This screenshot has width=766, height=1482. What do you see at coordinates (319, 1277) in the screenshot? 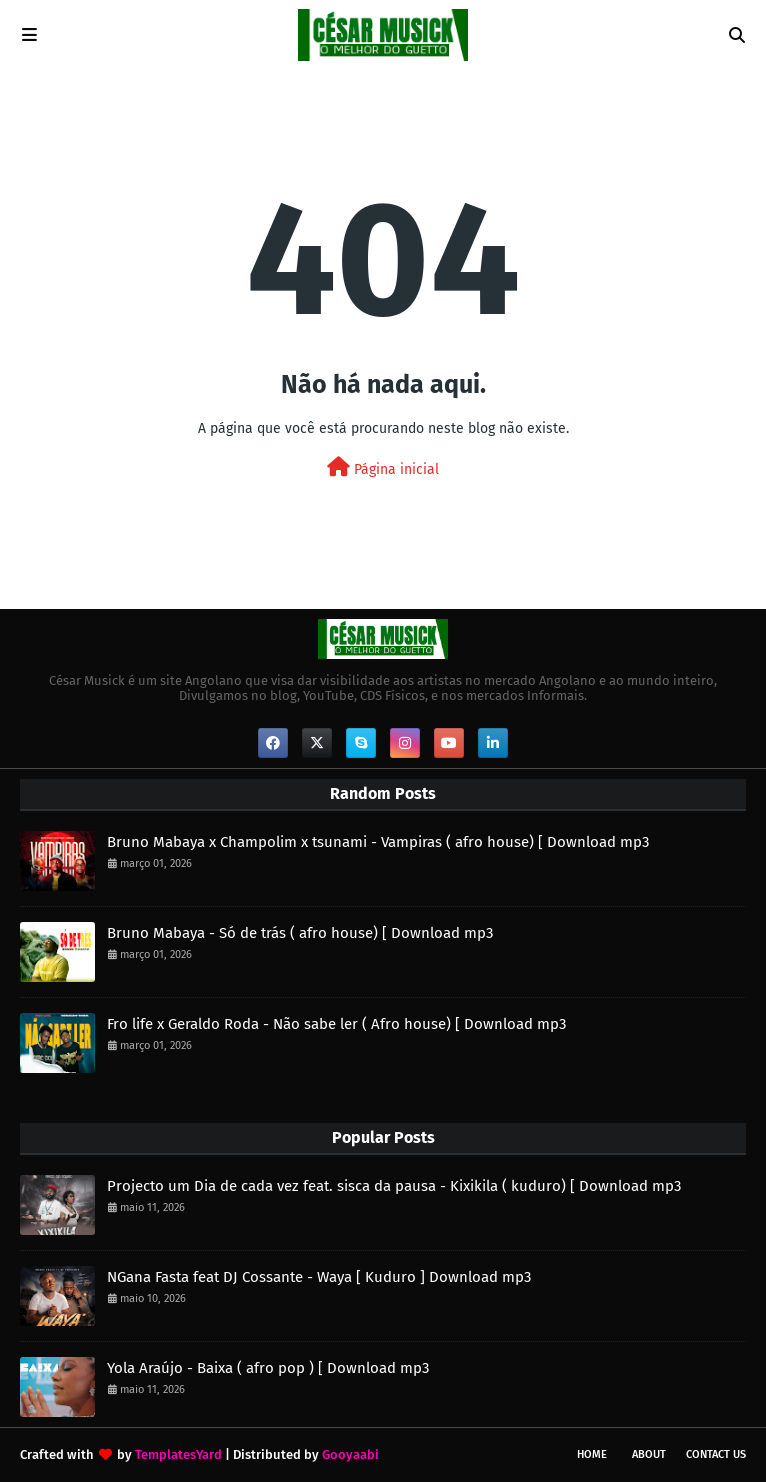
I see `NGana Fasta feat DJ Cossante - Waya [ Kuduro ] Download mp3` at bounding box center [319, 1277].